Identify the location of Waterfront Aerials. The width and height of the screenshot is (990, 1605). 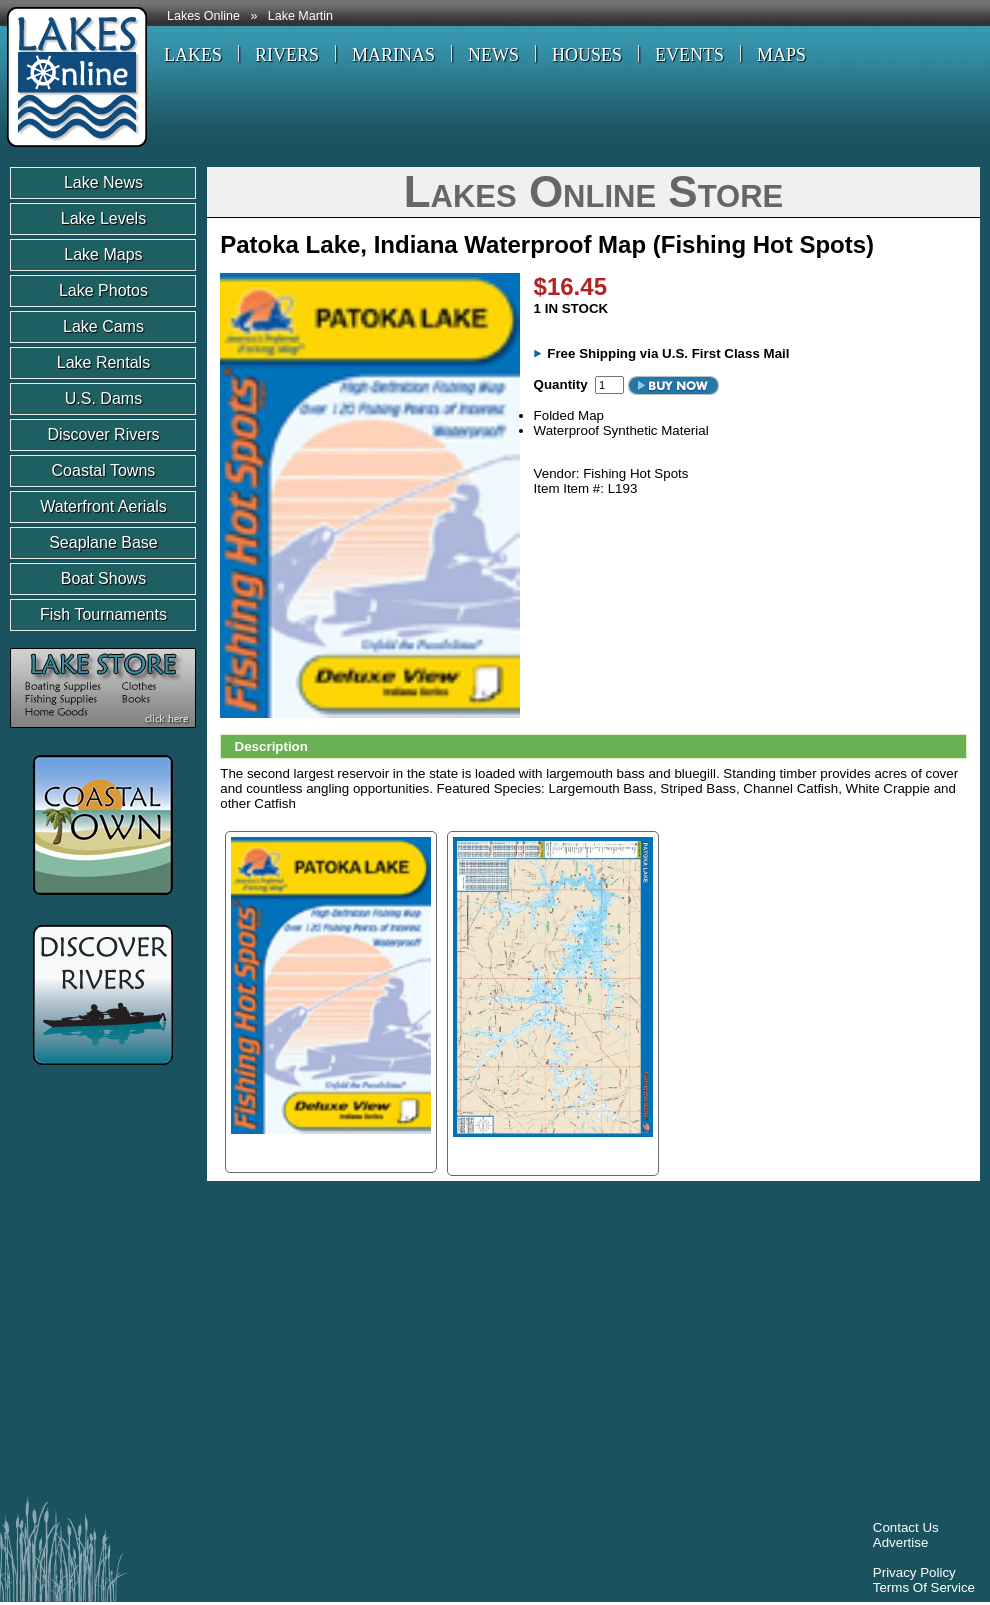
(103, 506).